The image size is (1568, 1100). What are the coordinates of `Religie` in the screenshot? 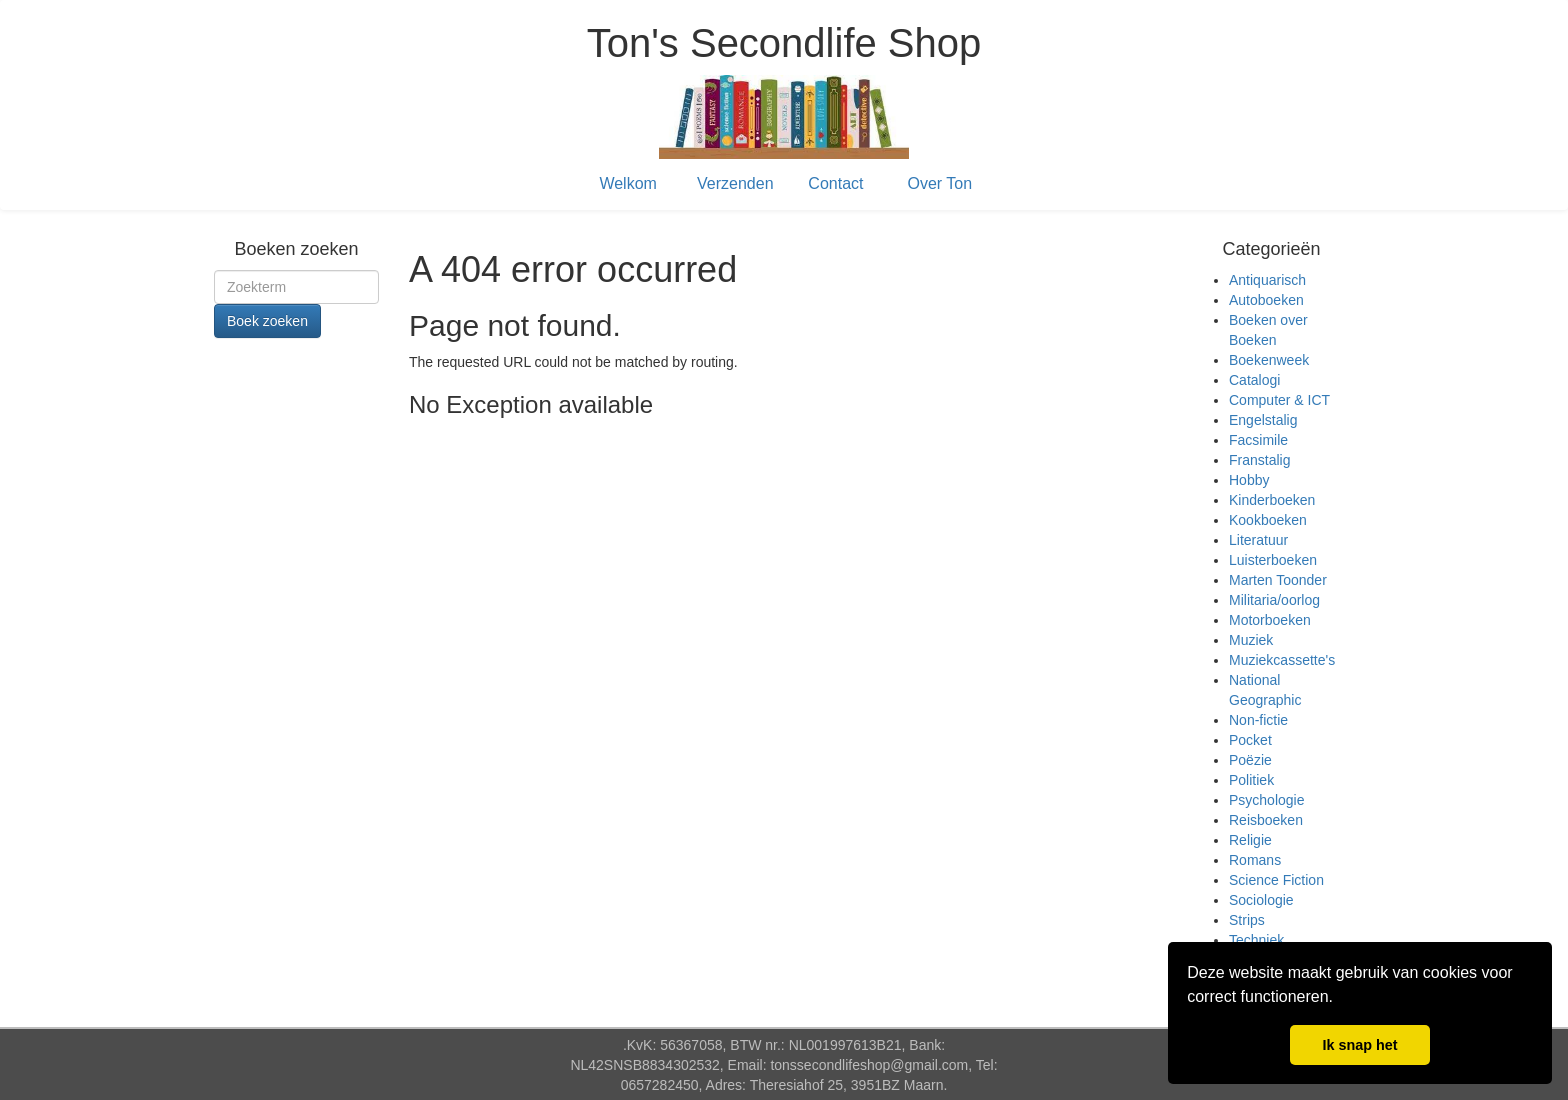 It's located at (1250, 840).